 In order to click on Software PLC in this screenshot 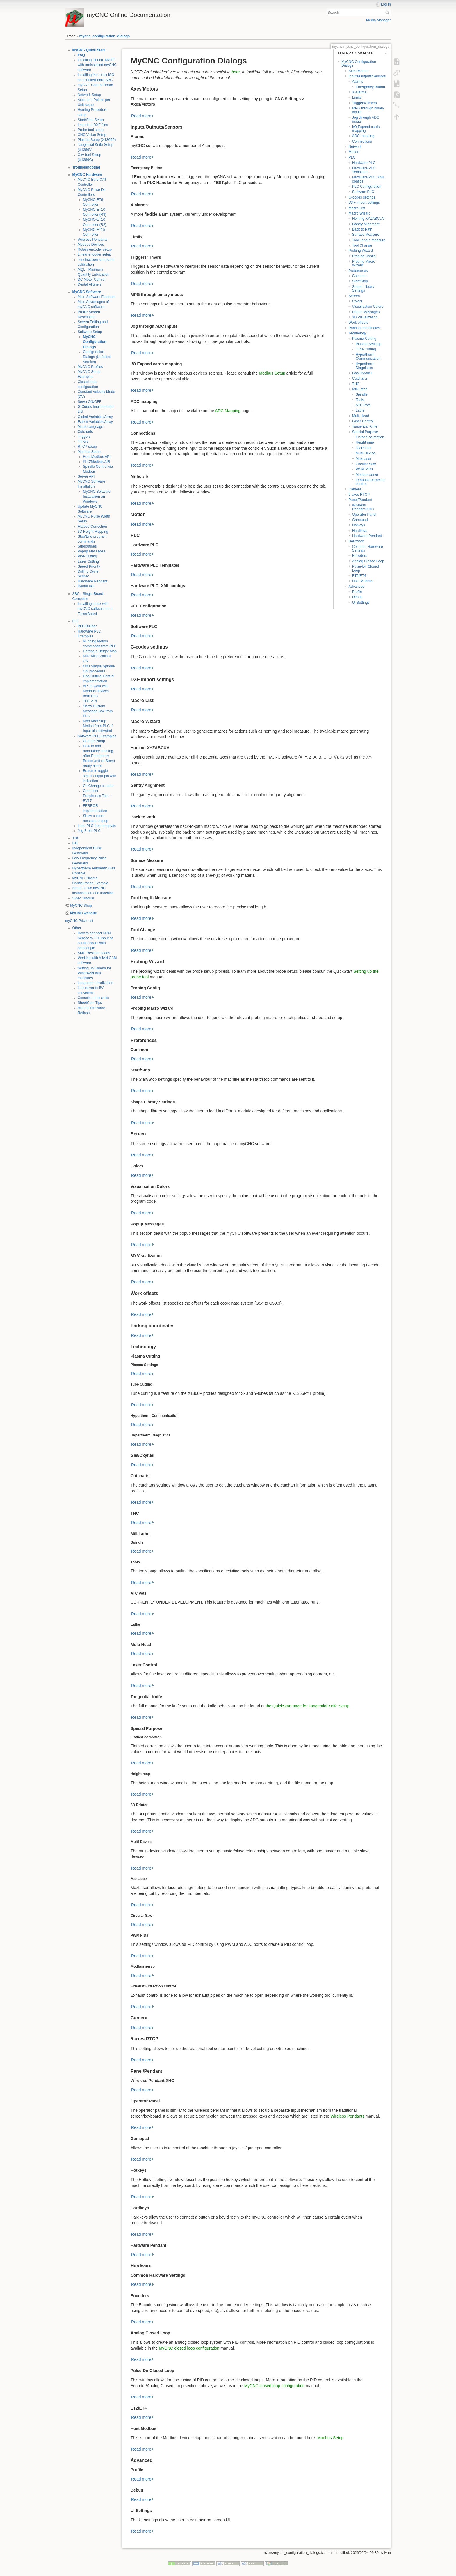, I will do `click(363, 192)`.